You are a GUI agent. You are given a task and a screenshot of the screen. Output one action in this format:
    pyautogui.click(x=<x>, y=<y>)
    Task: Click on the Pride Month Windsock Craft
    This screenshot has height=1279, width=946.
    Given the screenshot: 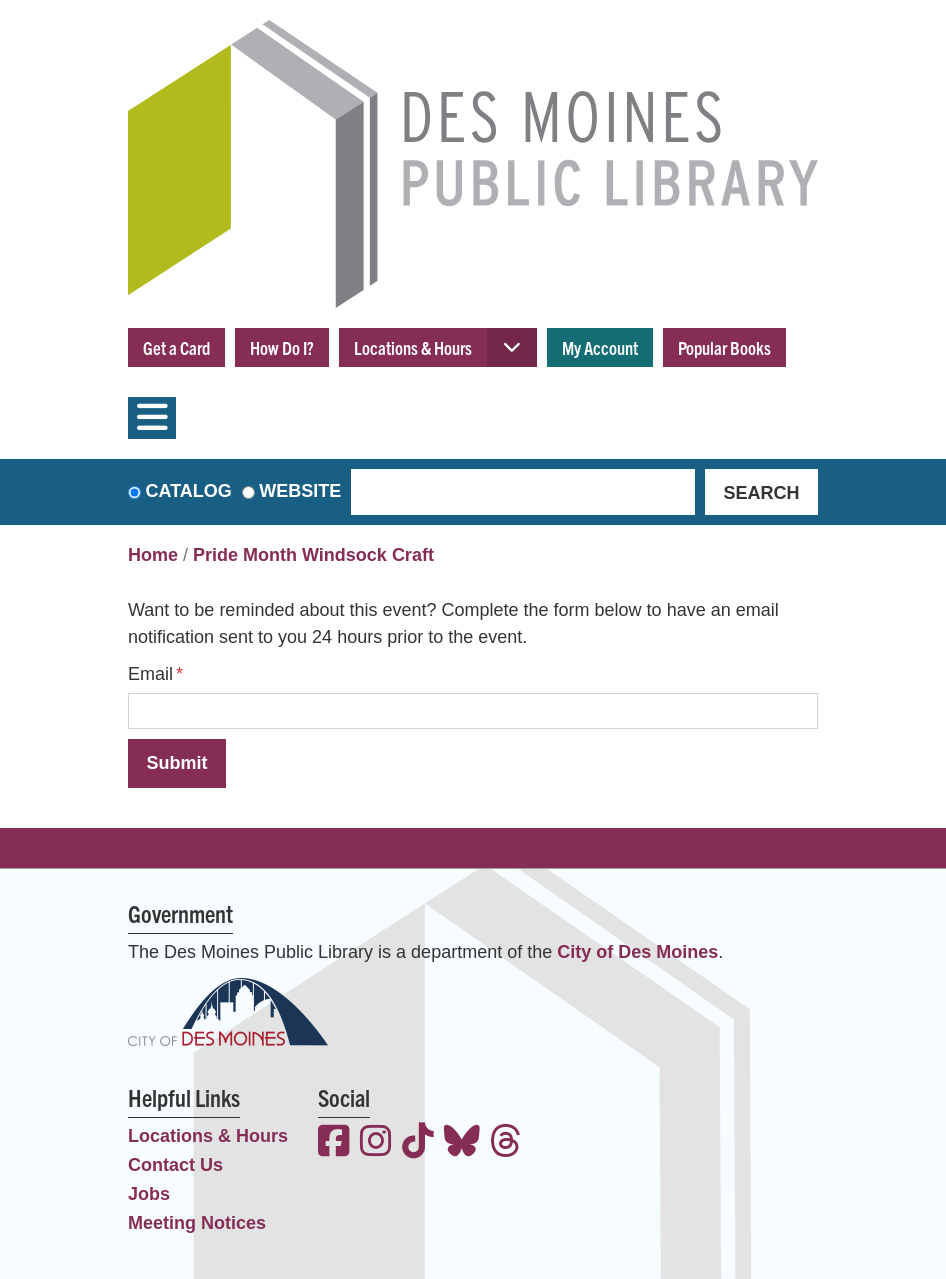 What is the action you would take?
    pyautogui.click(x=313, y=555)
    